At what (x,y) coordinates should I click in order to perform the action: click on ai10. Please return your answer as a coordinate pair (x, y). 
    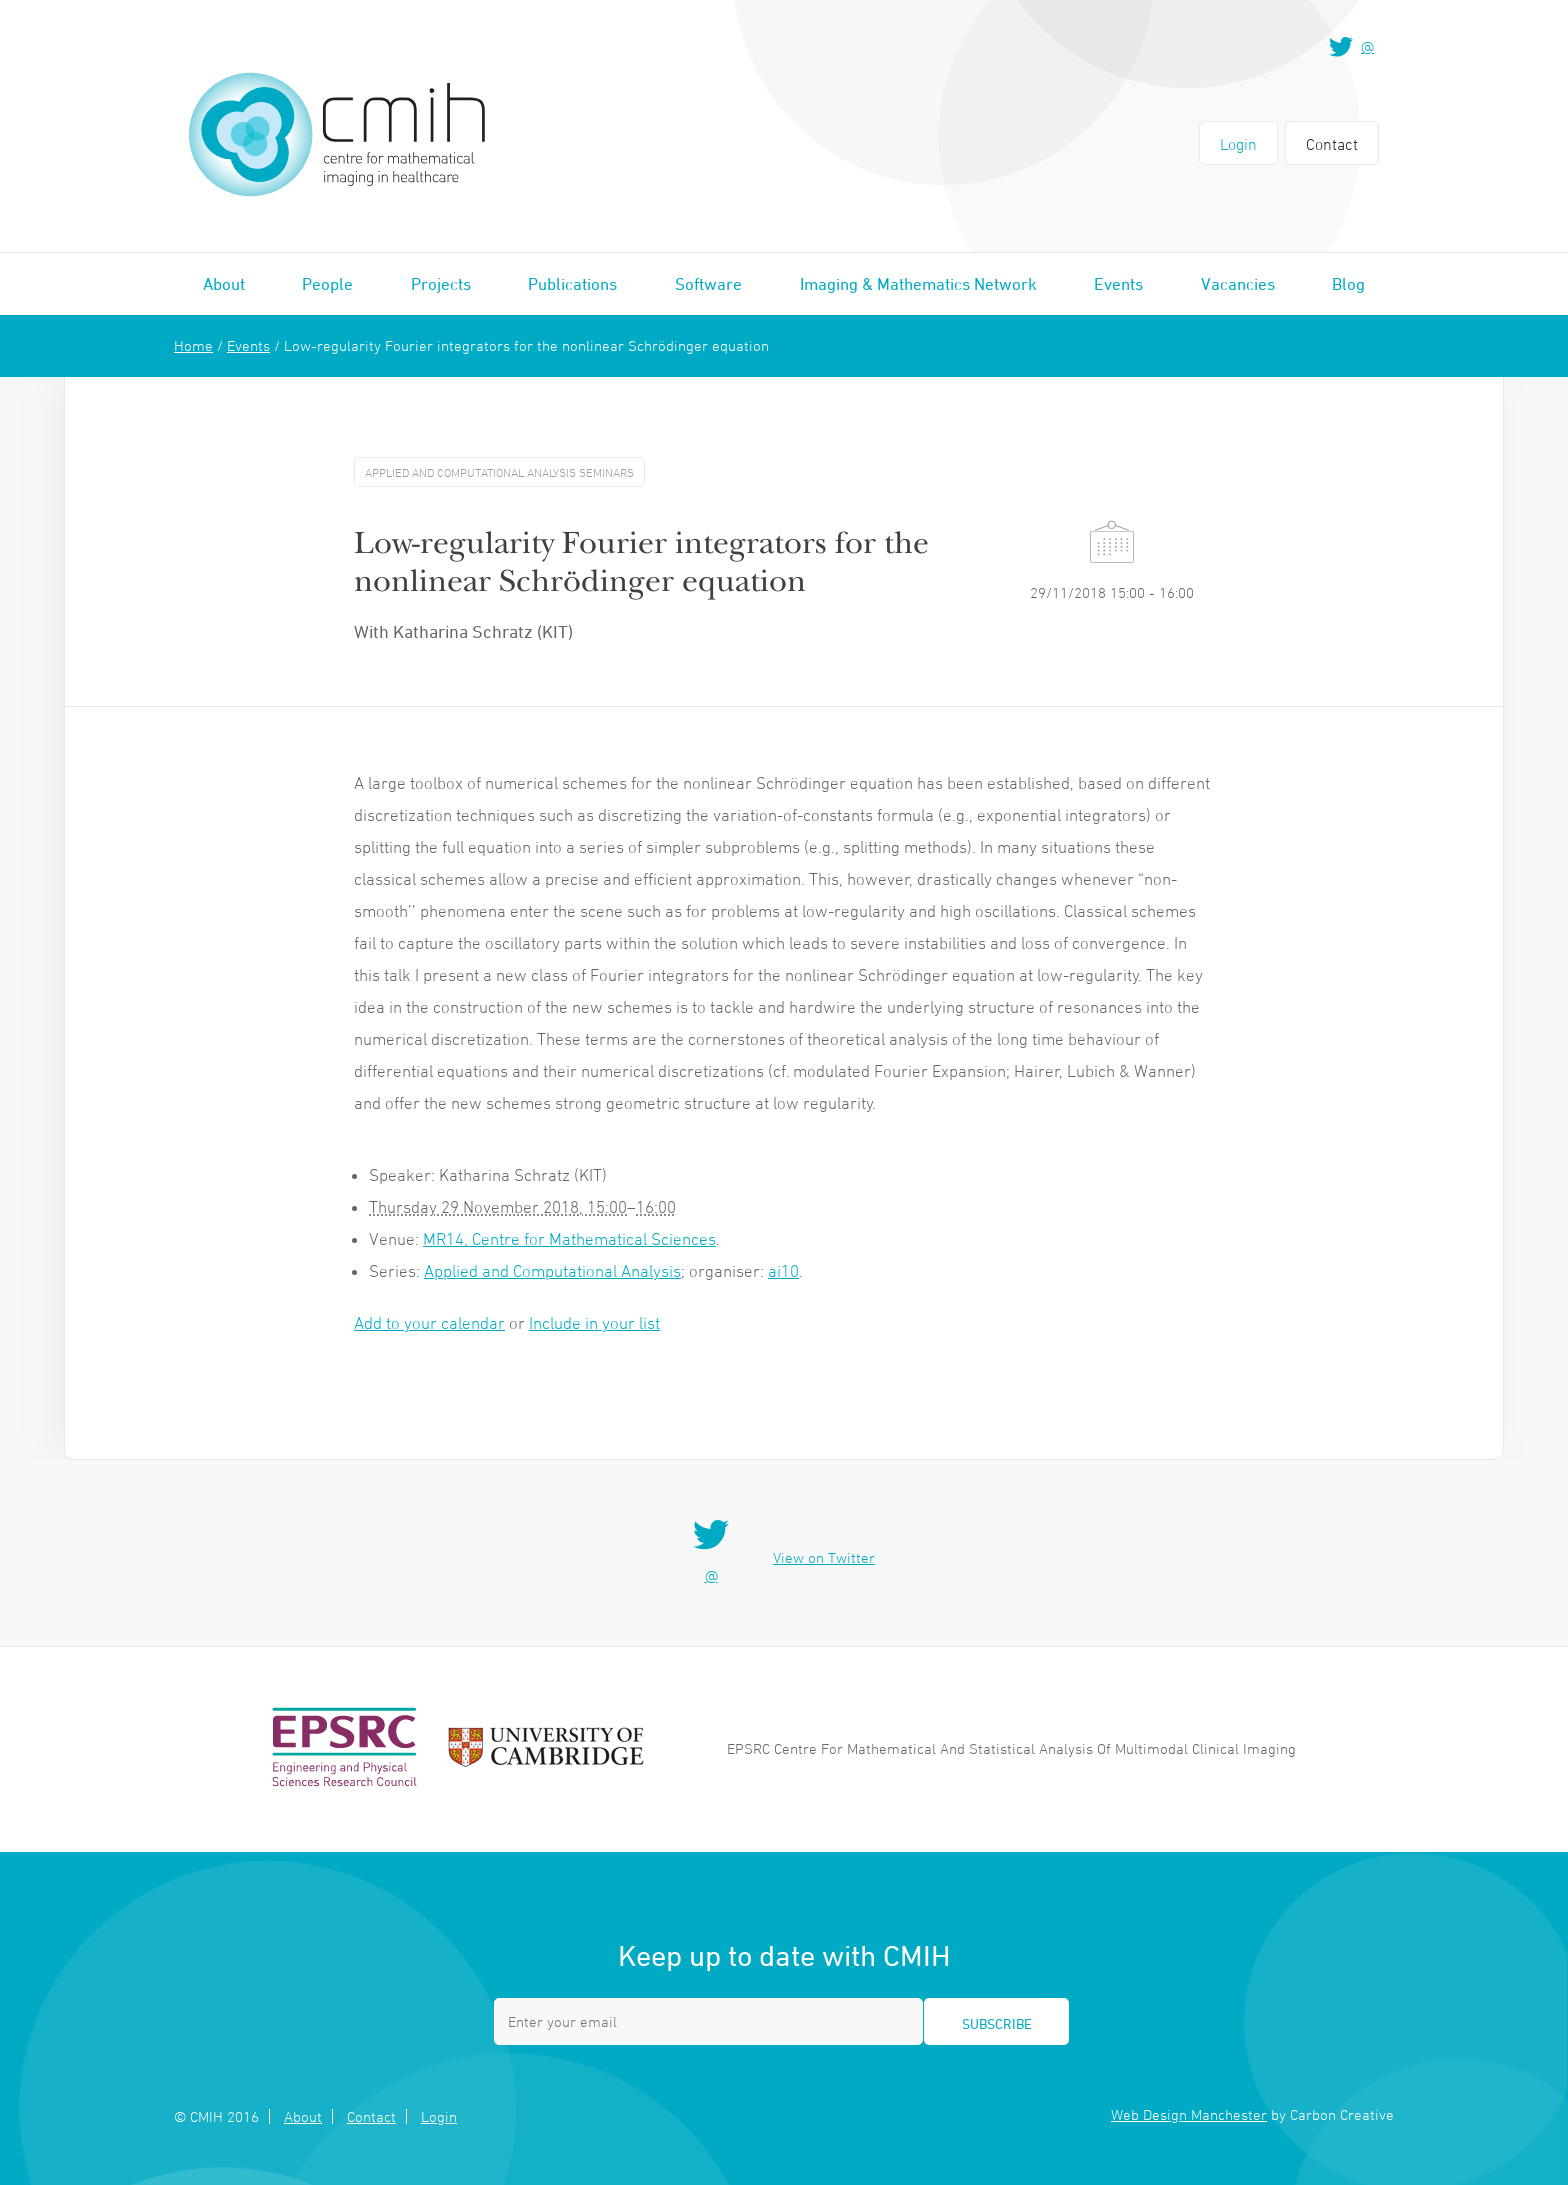
    Looking at the image, I should click on (783, 1271).